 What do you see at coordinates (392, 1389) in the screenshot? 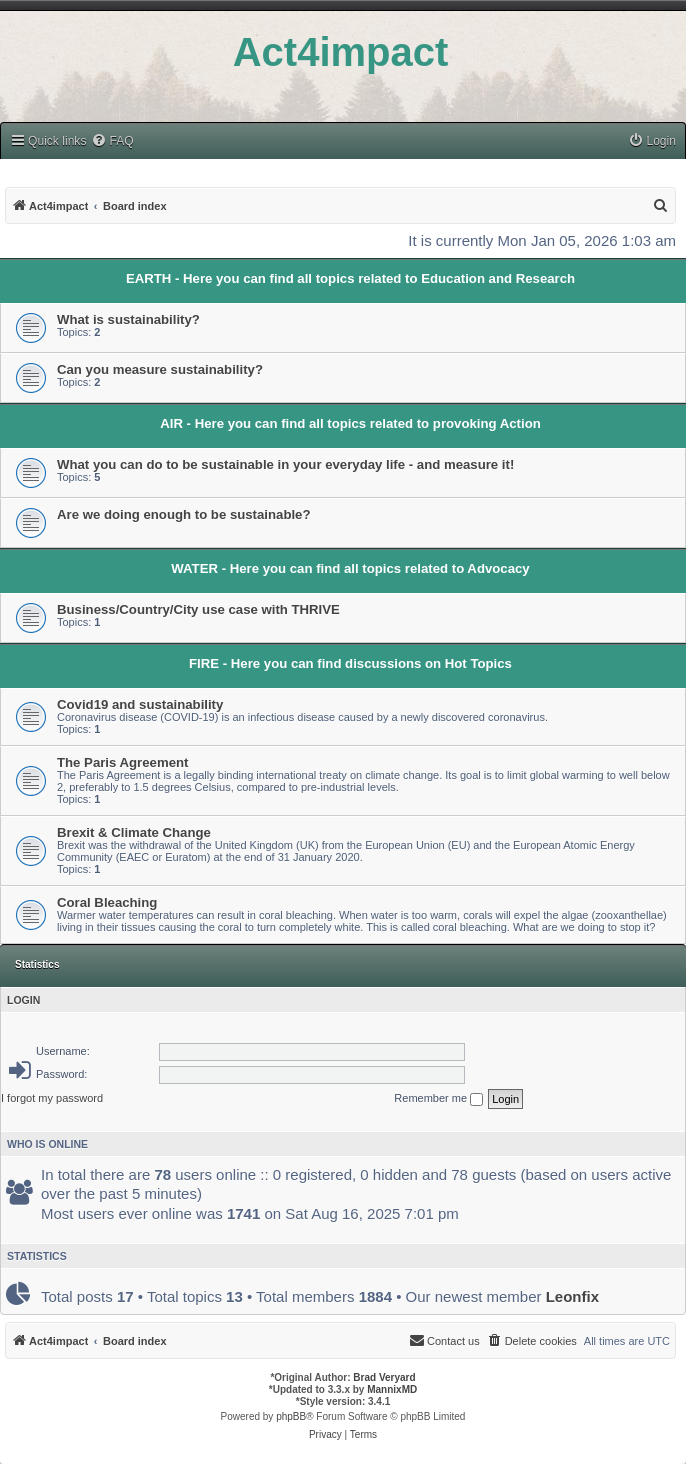
I see `MannixMD` at bounding box center [392, 1389].